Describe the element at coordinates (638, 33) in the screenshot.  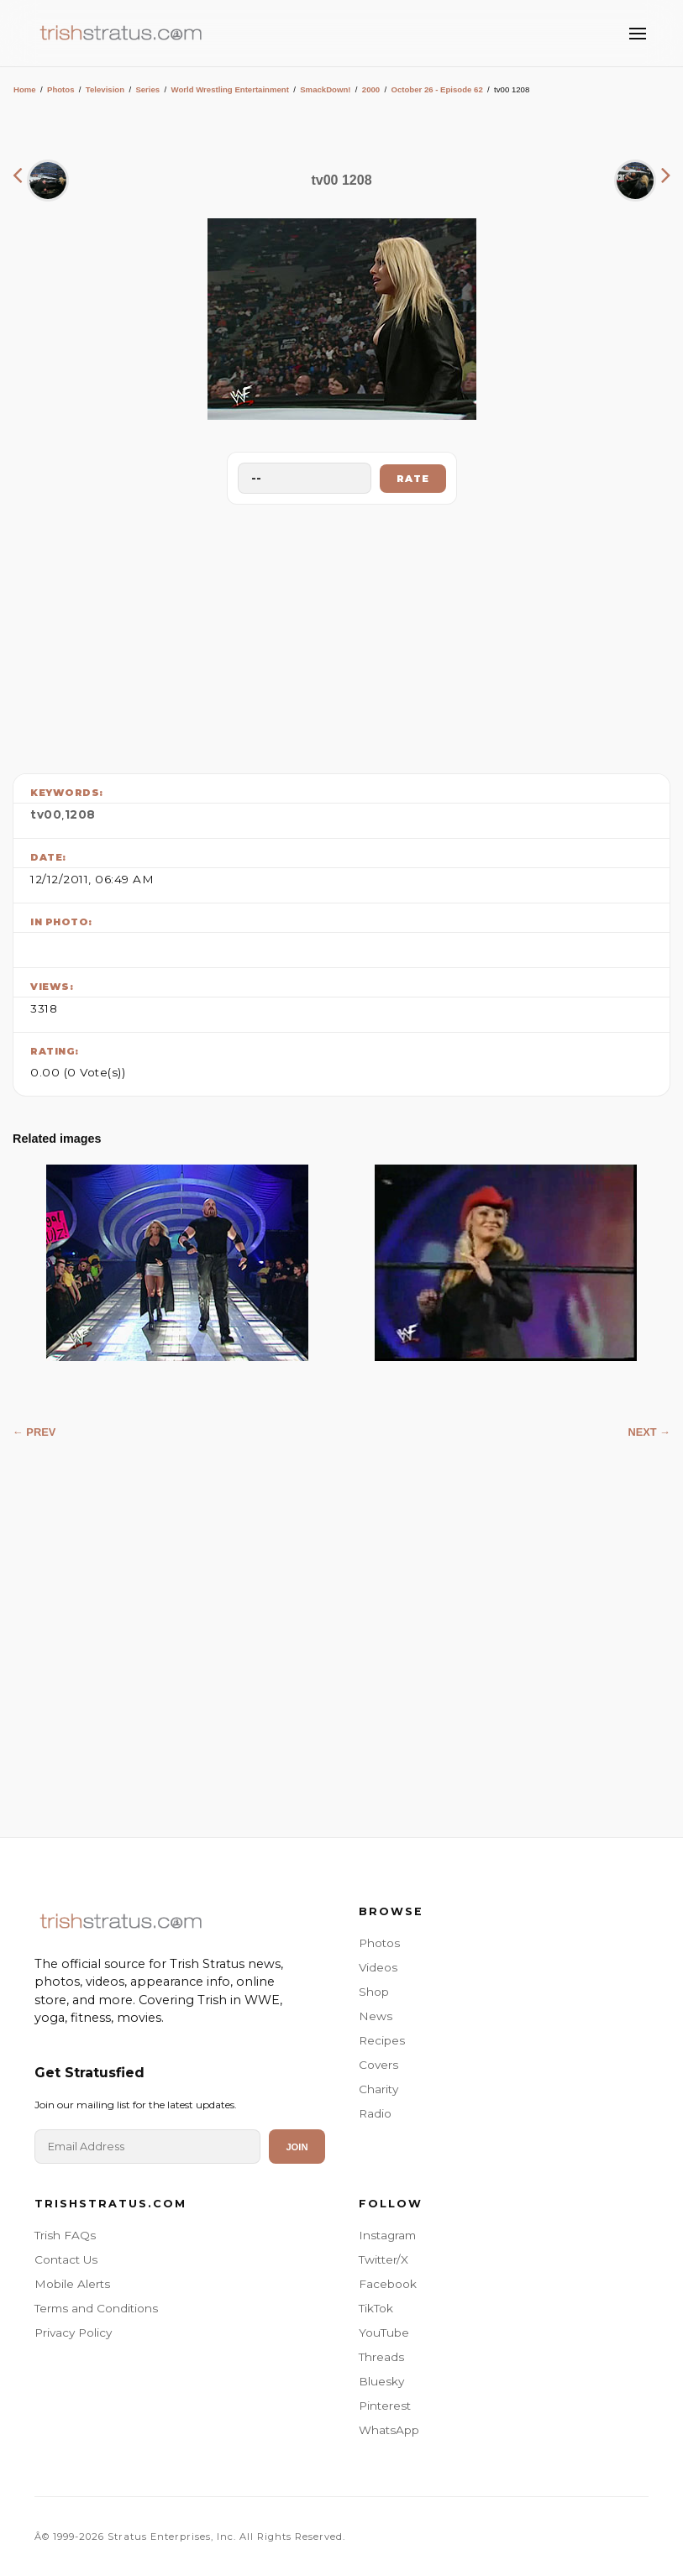
I see `[Toggle Menu]` at that location.